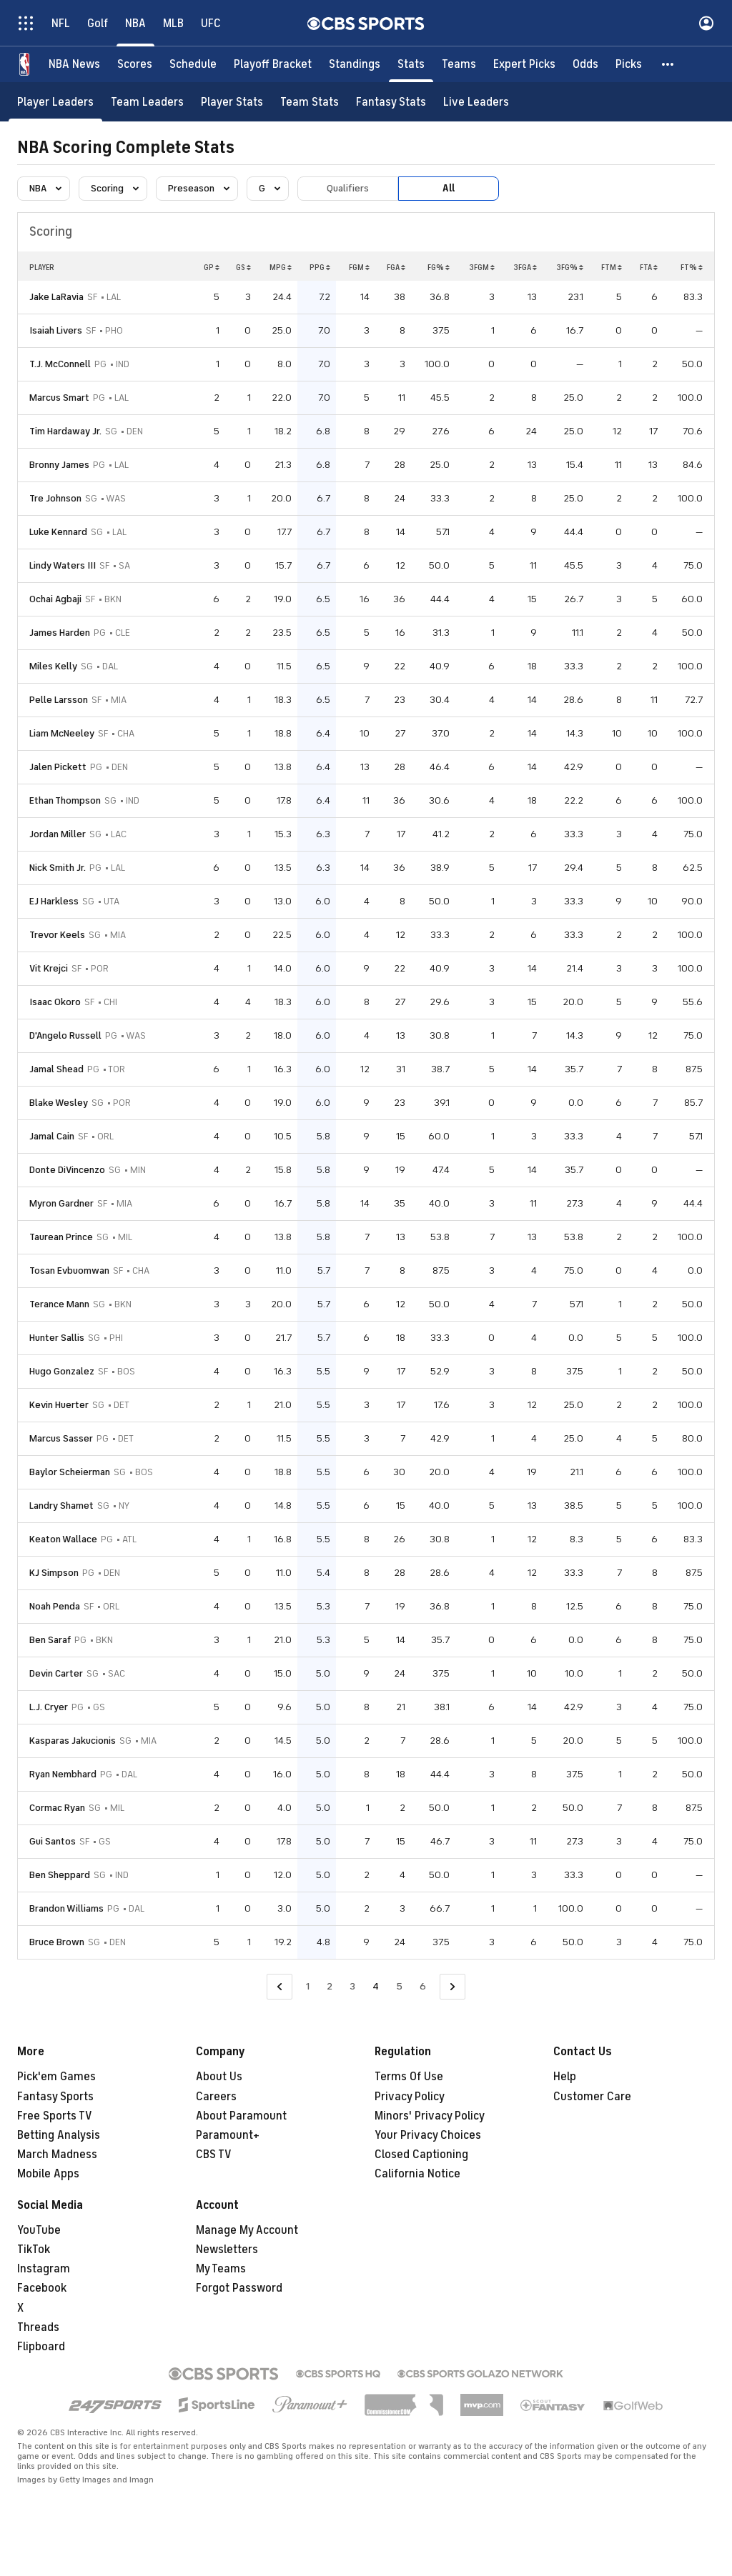 The image size is (732, 2576). What do you see at coordinates (74, 64) in the screenshot?
I see `[NBA News]` at bounding box center [74, 64].